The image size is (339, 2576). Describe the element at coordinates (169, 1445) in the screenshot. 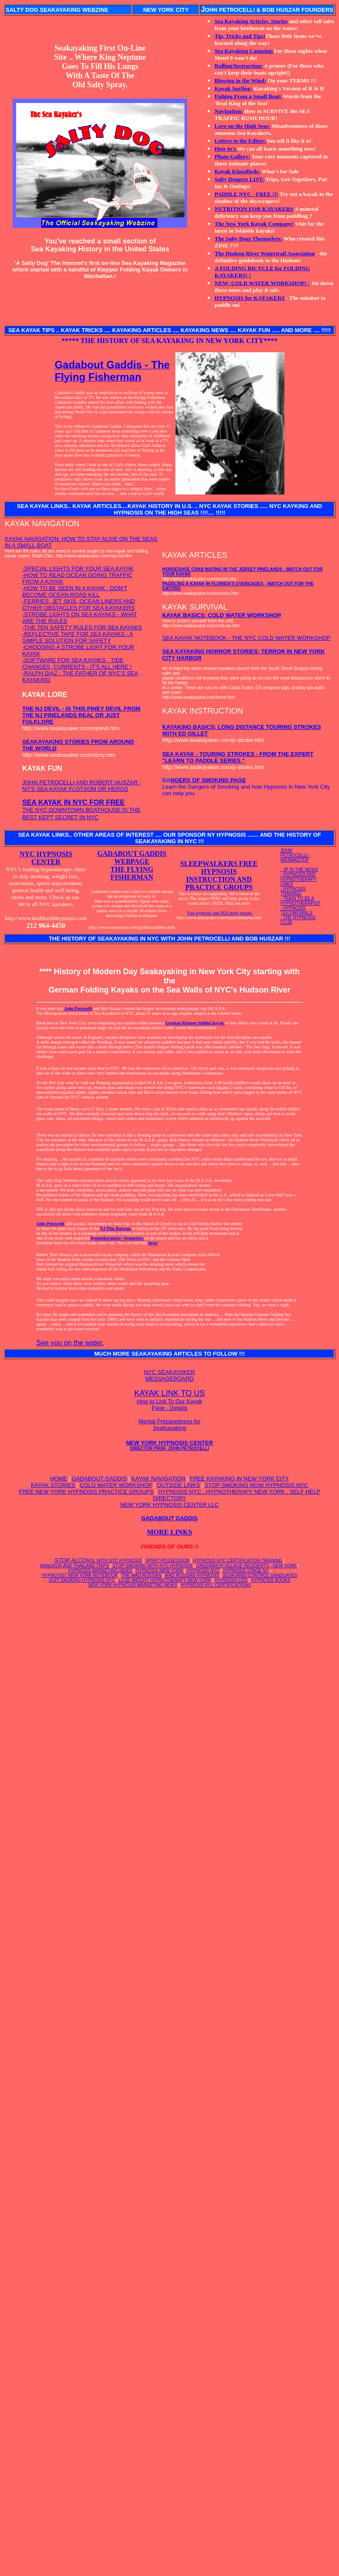

I see `NEW YORK HYPNOSIS CENTER` at that location.